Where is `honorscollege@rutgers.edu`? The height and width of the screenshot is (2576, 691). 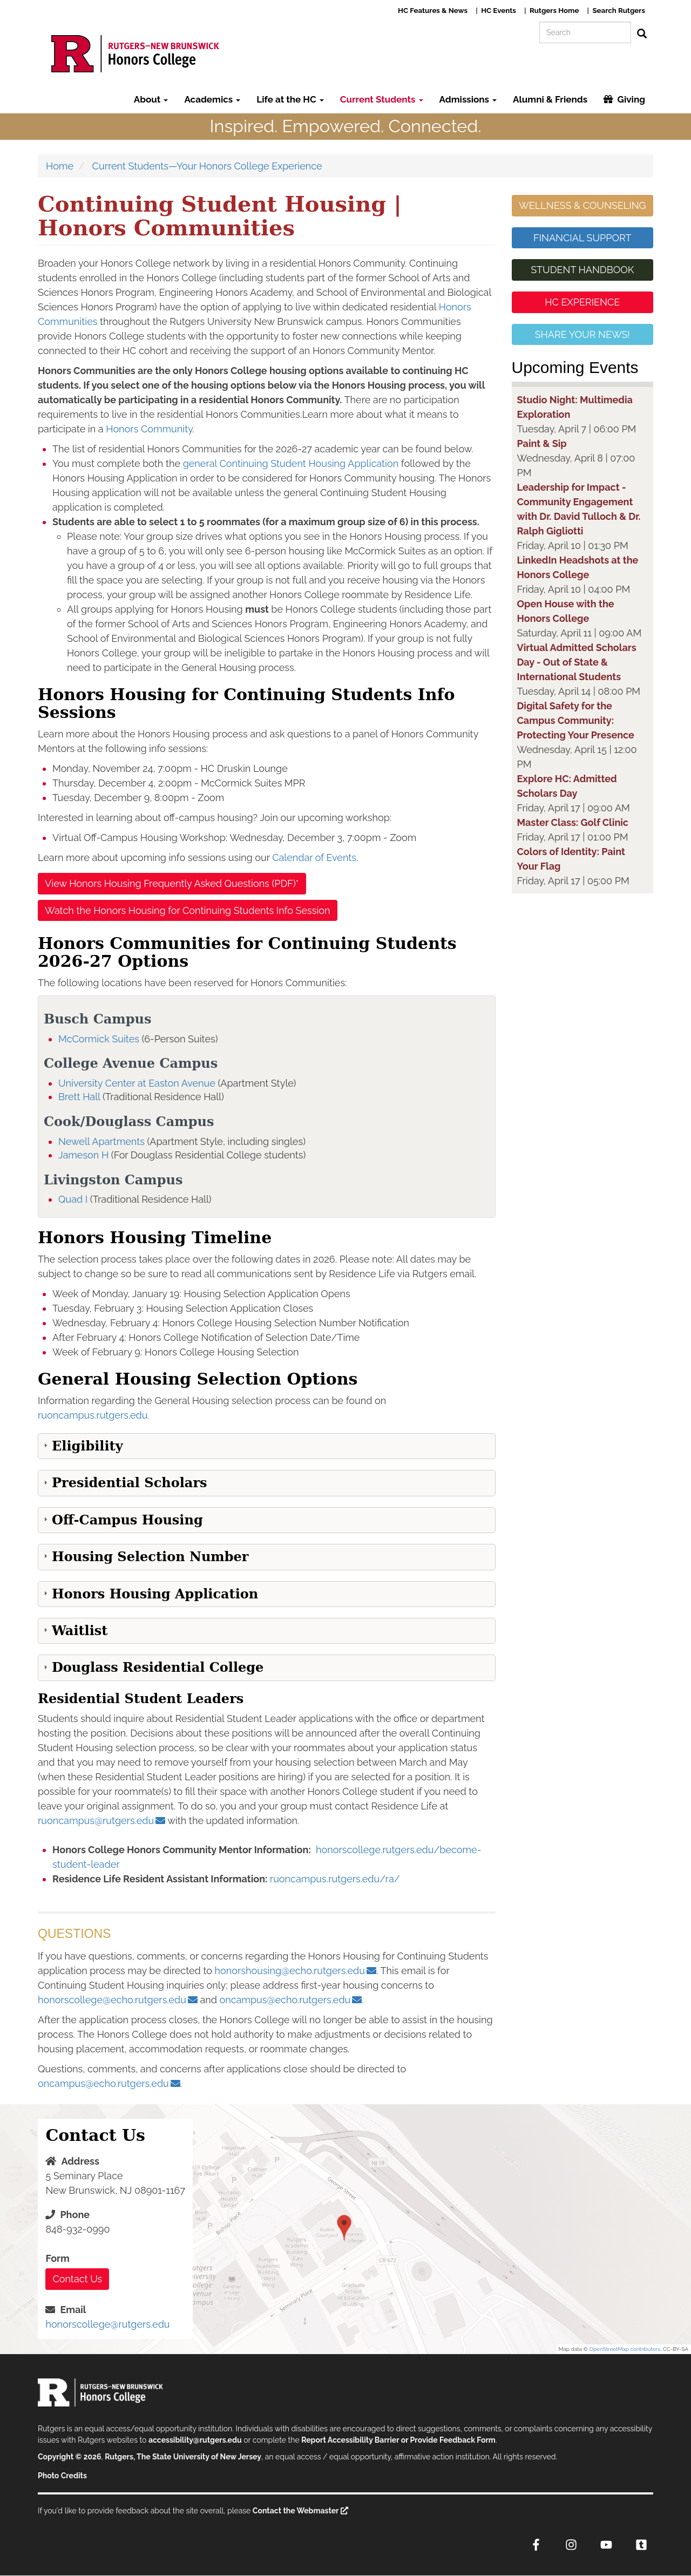 honorscollege@rutgers.edu is located at coordinates (107, 2324).